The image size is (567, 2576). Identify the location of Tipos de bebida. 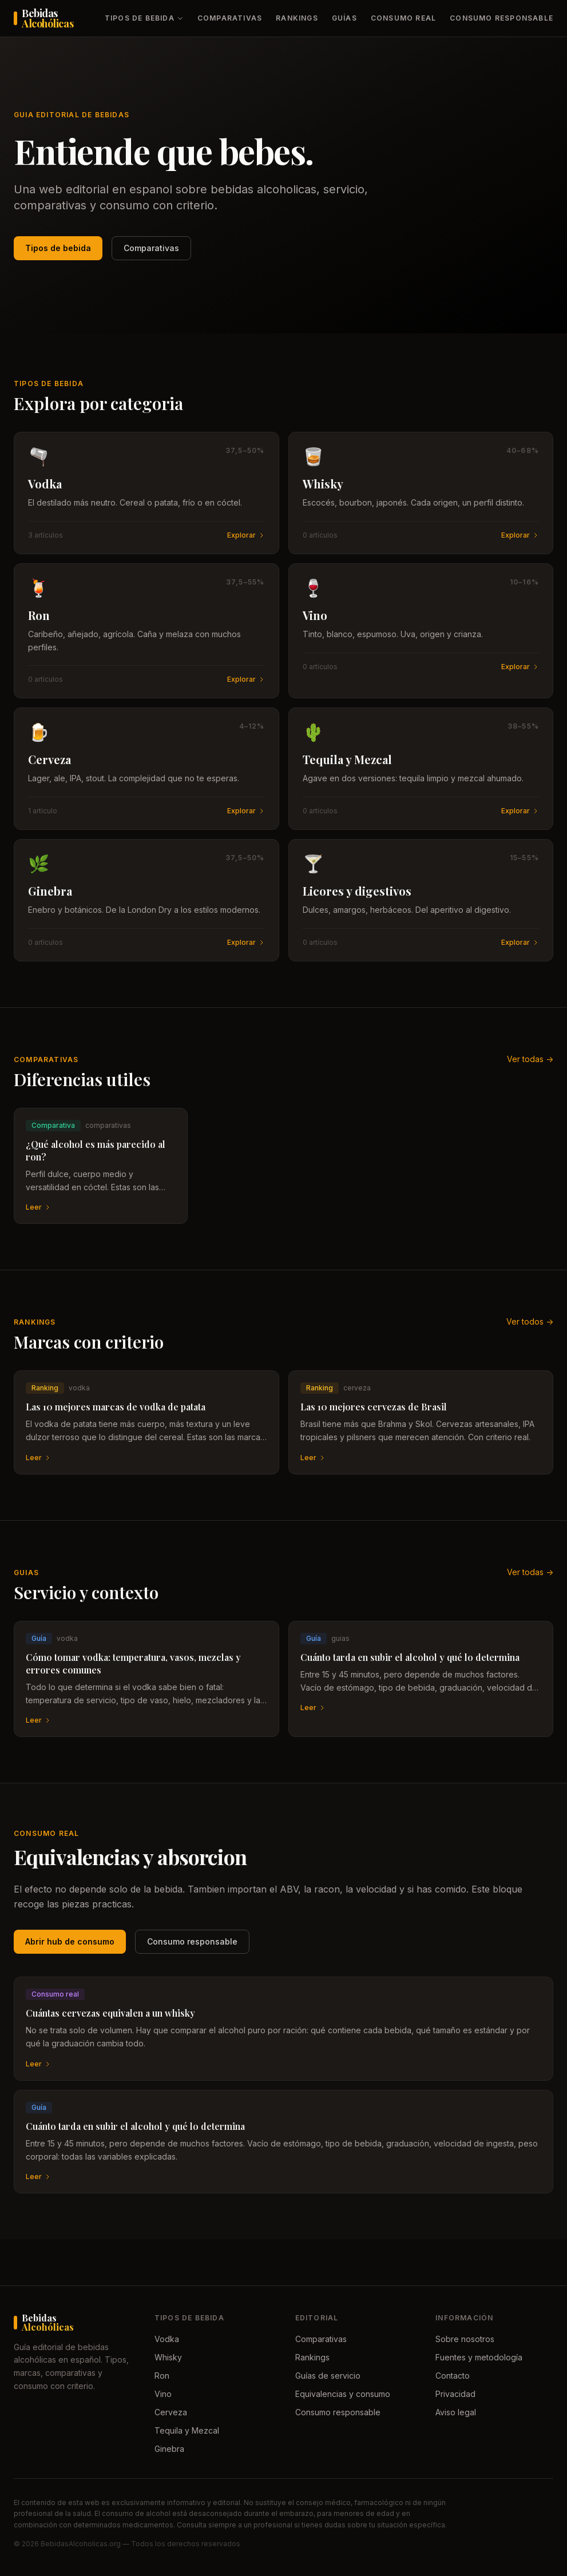
(144, 18).